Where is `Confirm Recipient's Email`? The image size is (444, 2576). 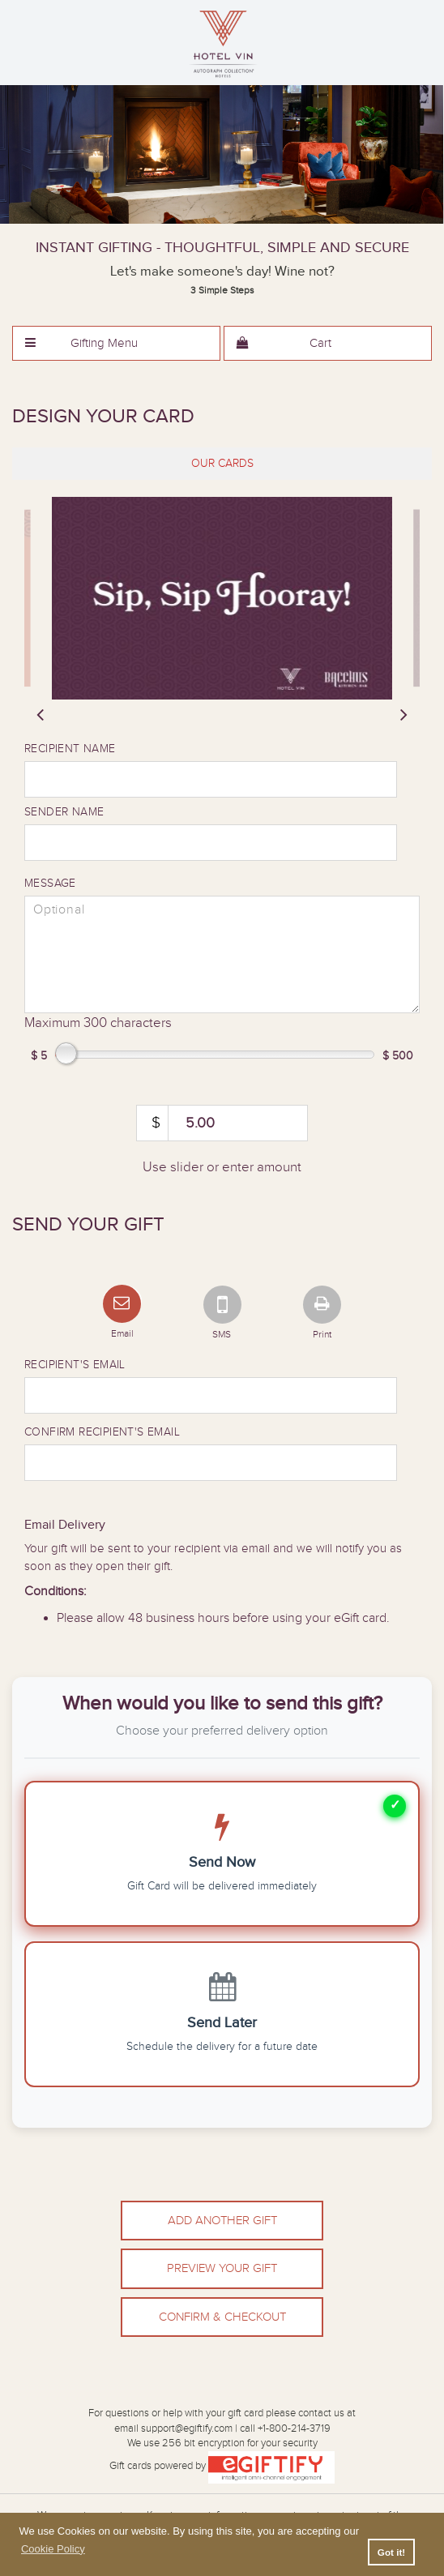
Confirm Recipient's Email is located at coordinates (102, 1432).